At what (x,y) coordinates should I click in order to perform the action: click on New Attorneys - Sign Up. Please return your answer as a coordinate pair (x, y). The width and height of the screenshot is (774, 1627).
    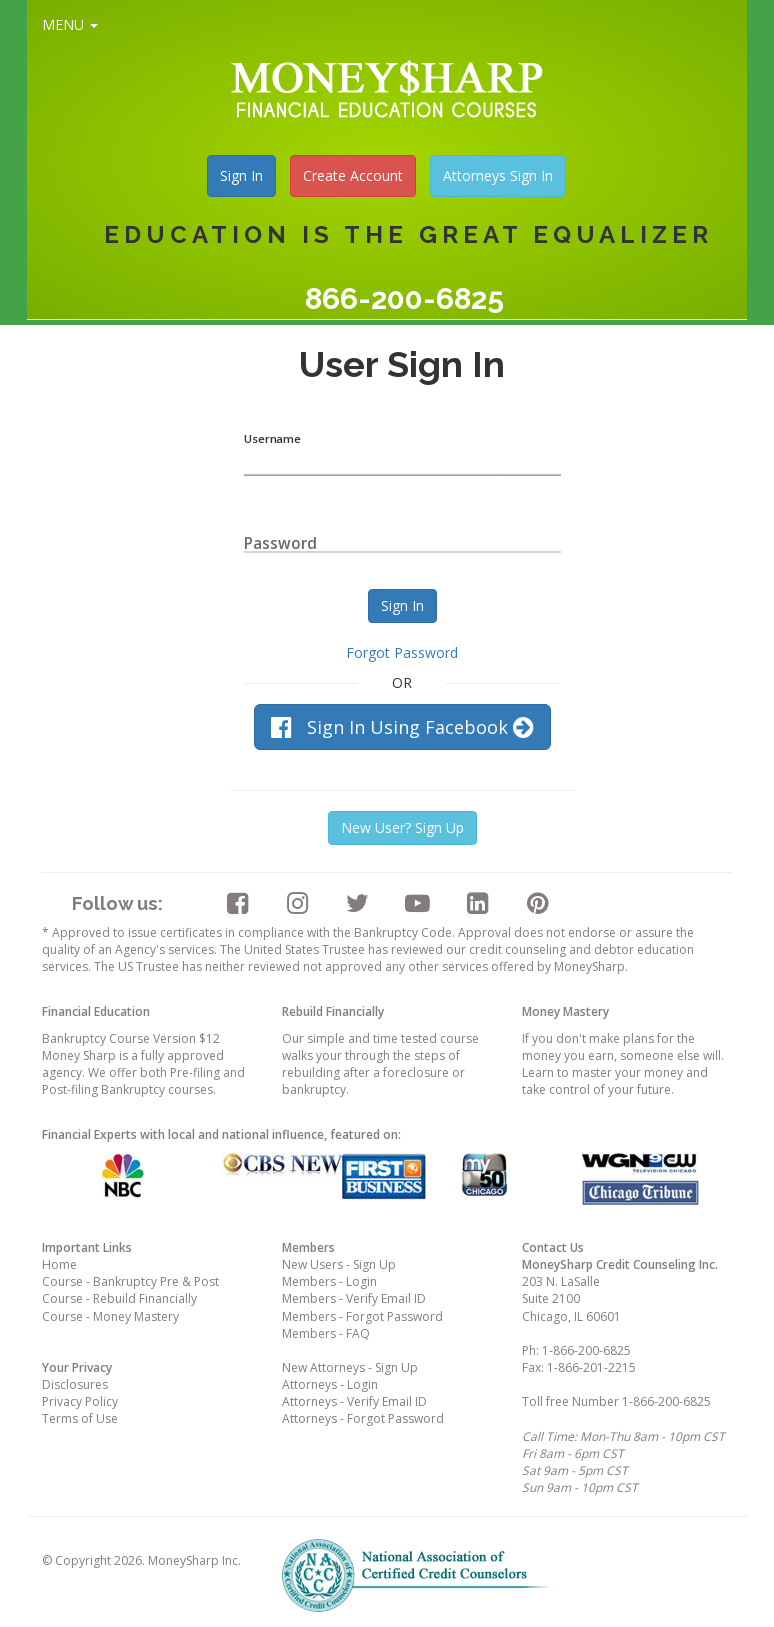
    Looking at the image, I should click on (350, 1367).